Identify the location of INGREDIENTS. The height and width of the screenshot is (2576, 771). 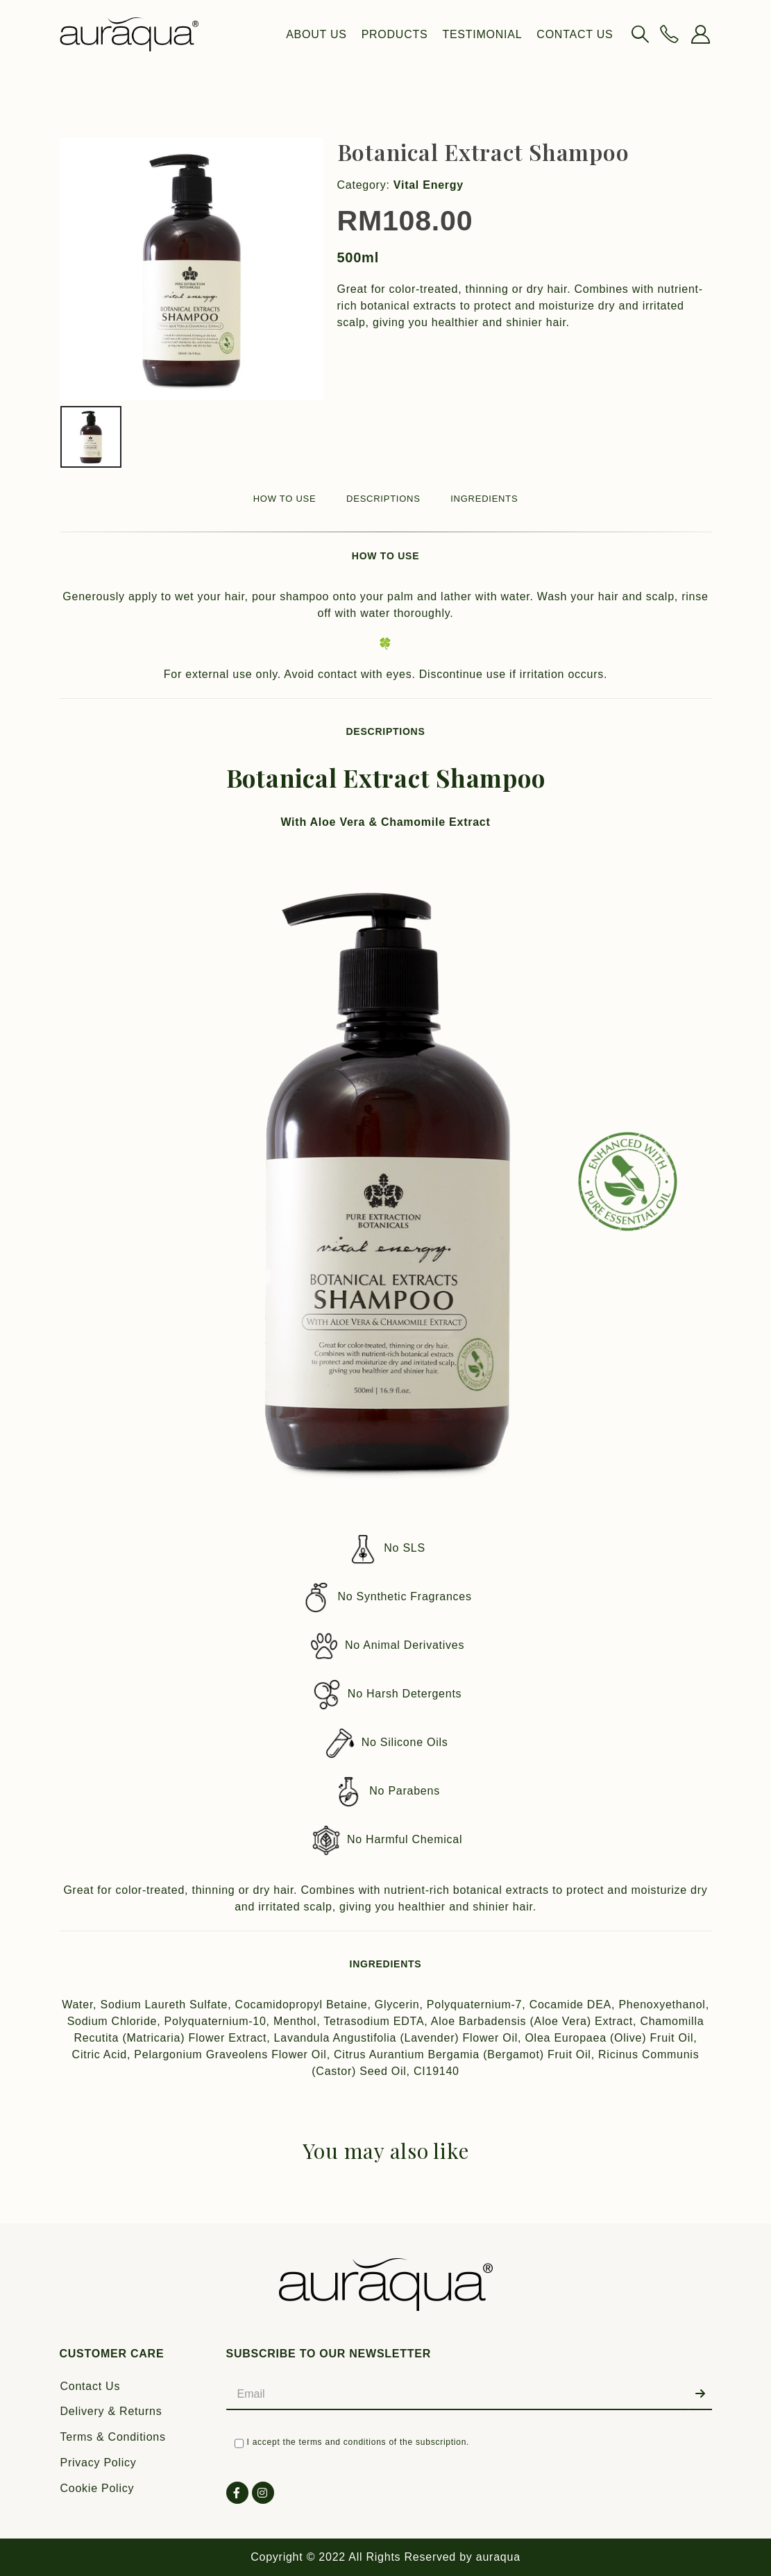
(484, 498).